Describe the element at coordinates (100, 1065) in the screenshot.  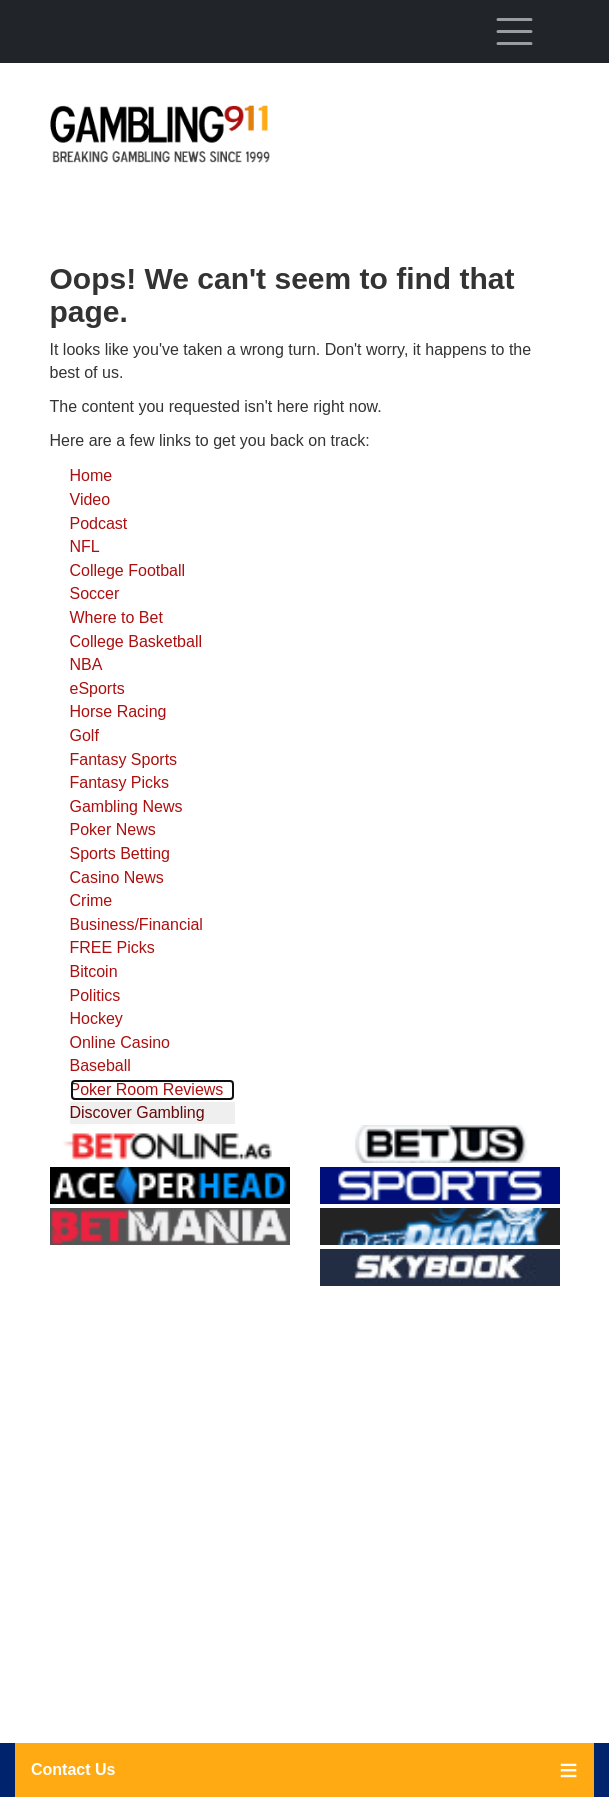
I see `Baseball` at that location.